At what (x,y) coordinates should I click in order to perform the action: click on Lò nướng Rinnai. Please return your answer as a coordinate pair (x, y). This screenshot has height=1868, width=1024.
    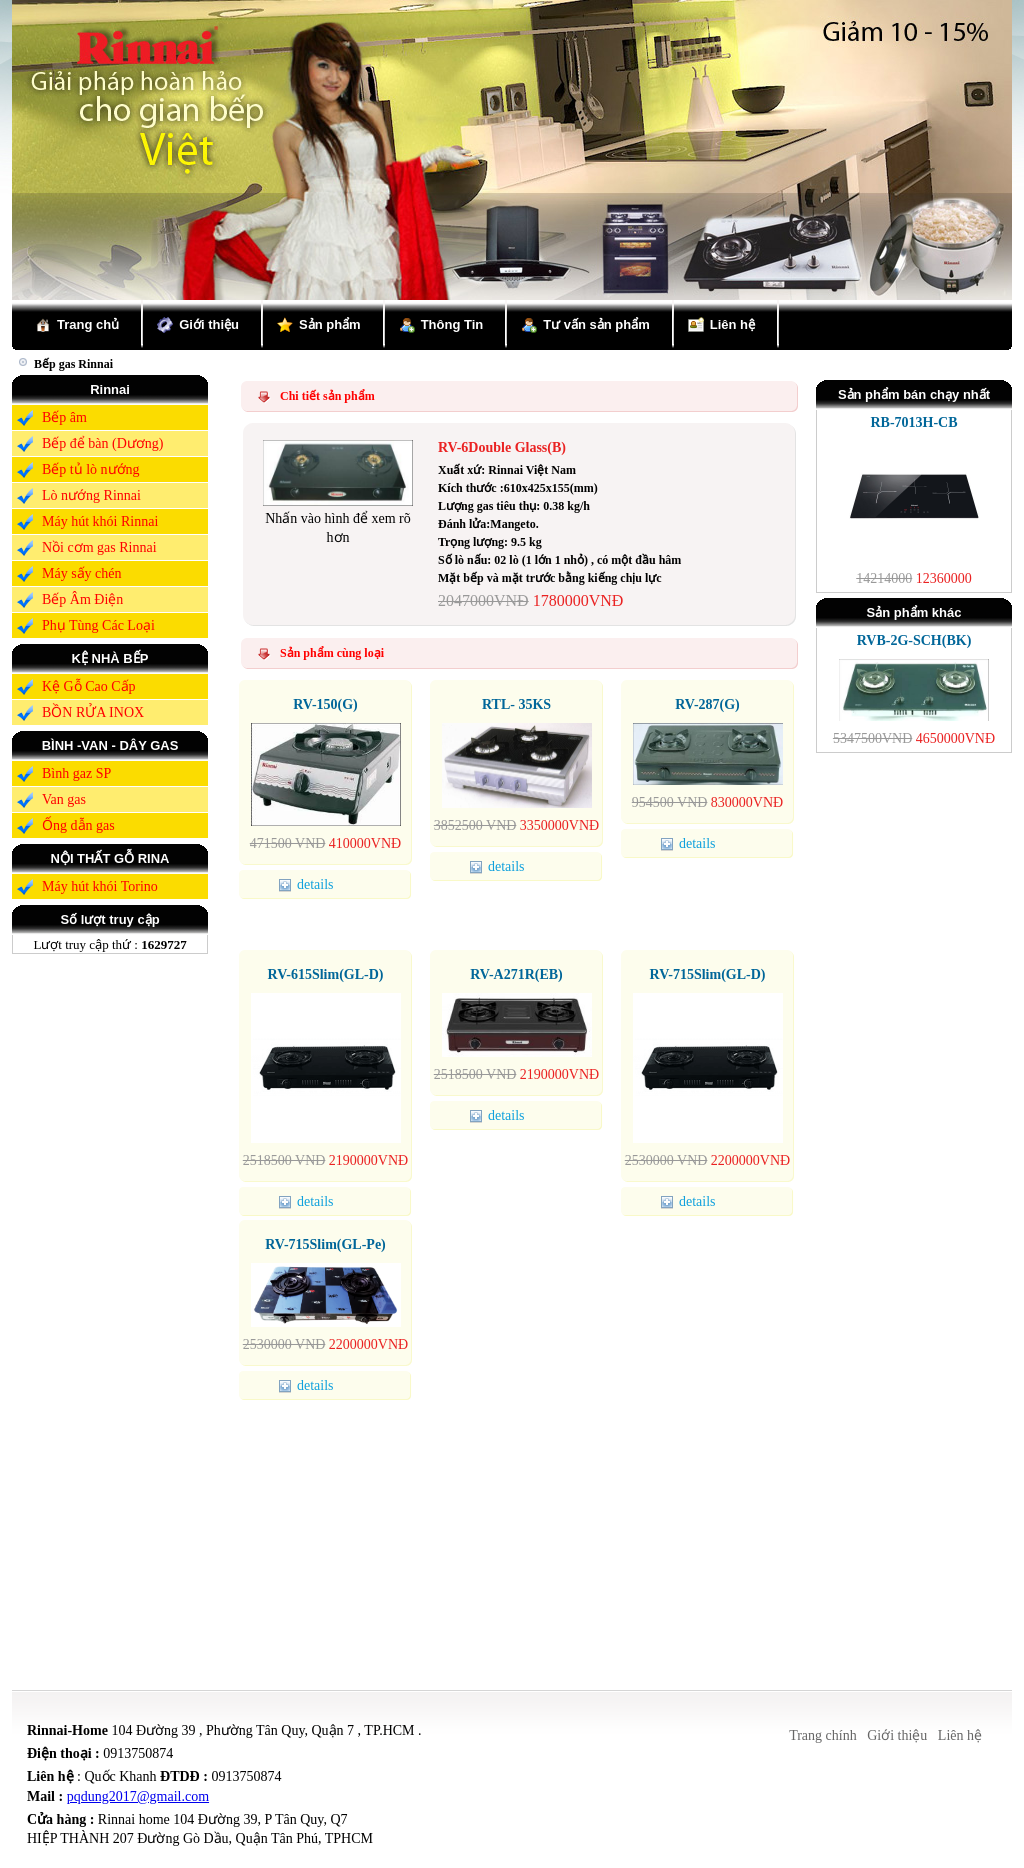
    Looking at the image, I should click on (91, 495).